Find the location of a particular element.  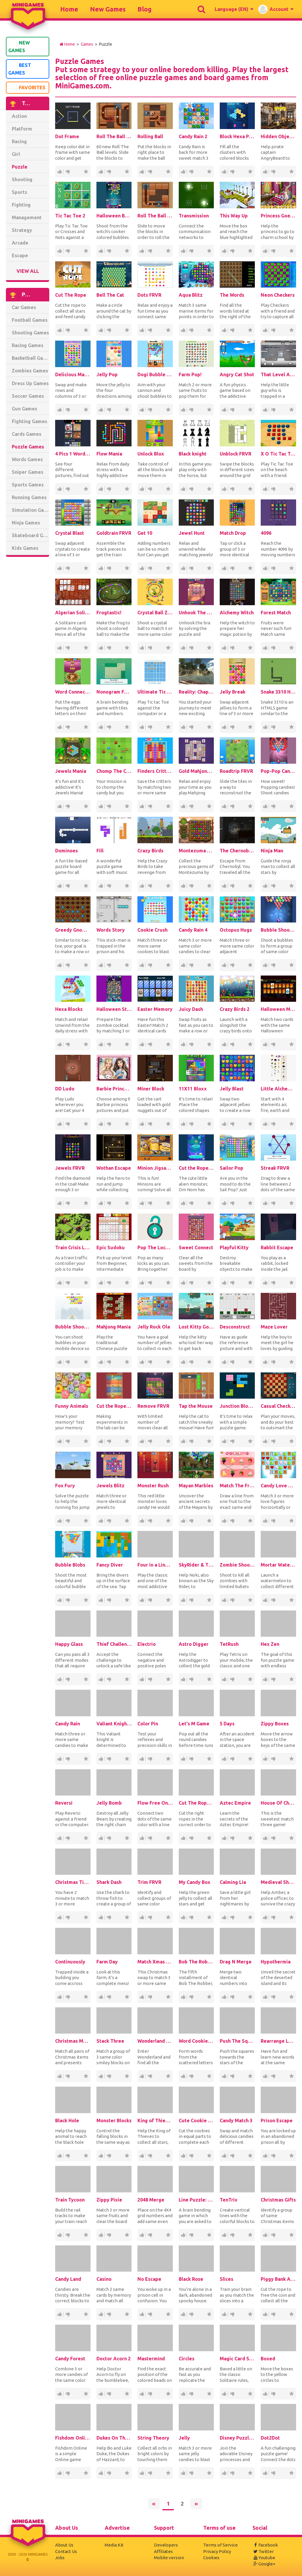

63 is located at coordinates (232, 965).